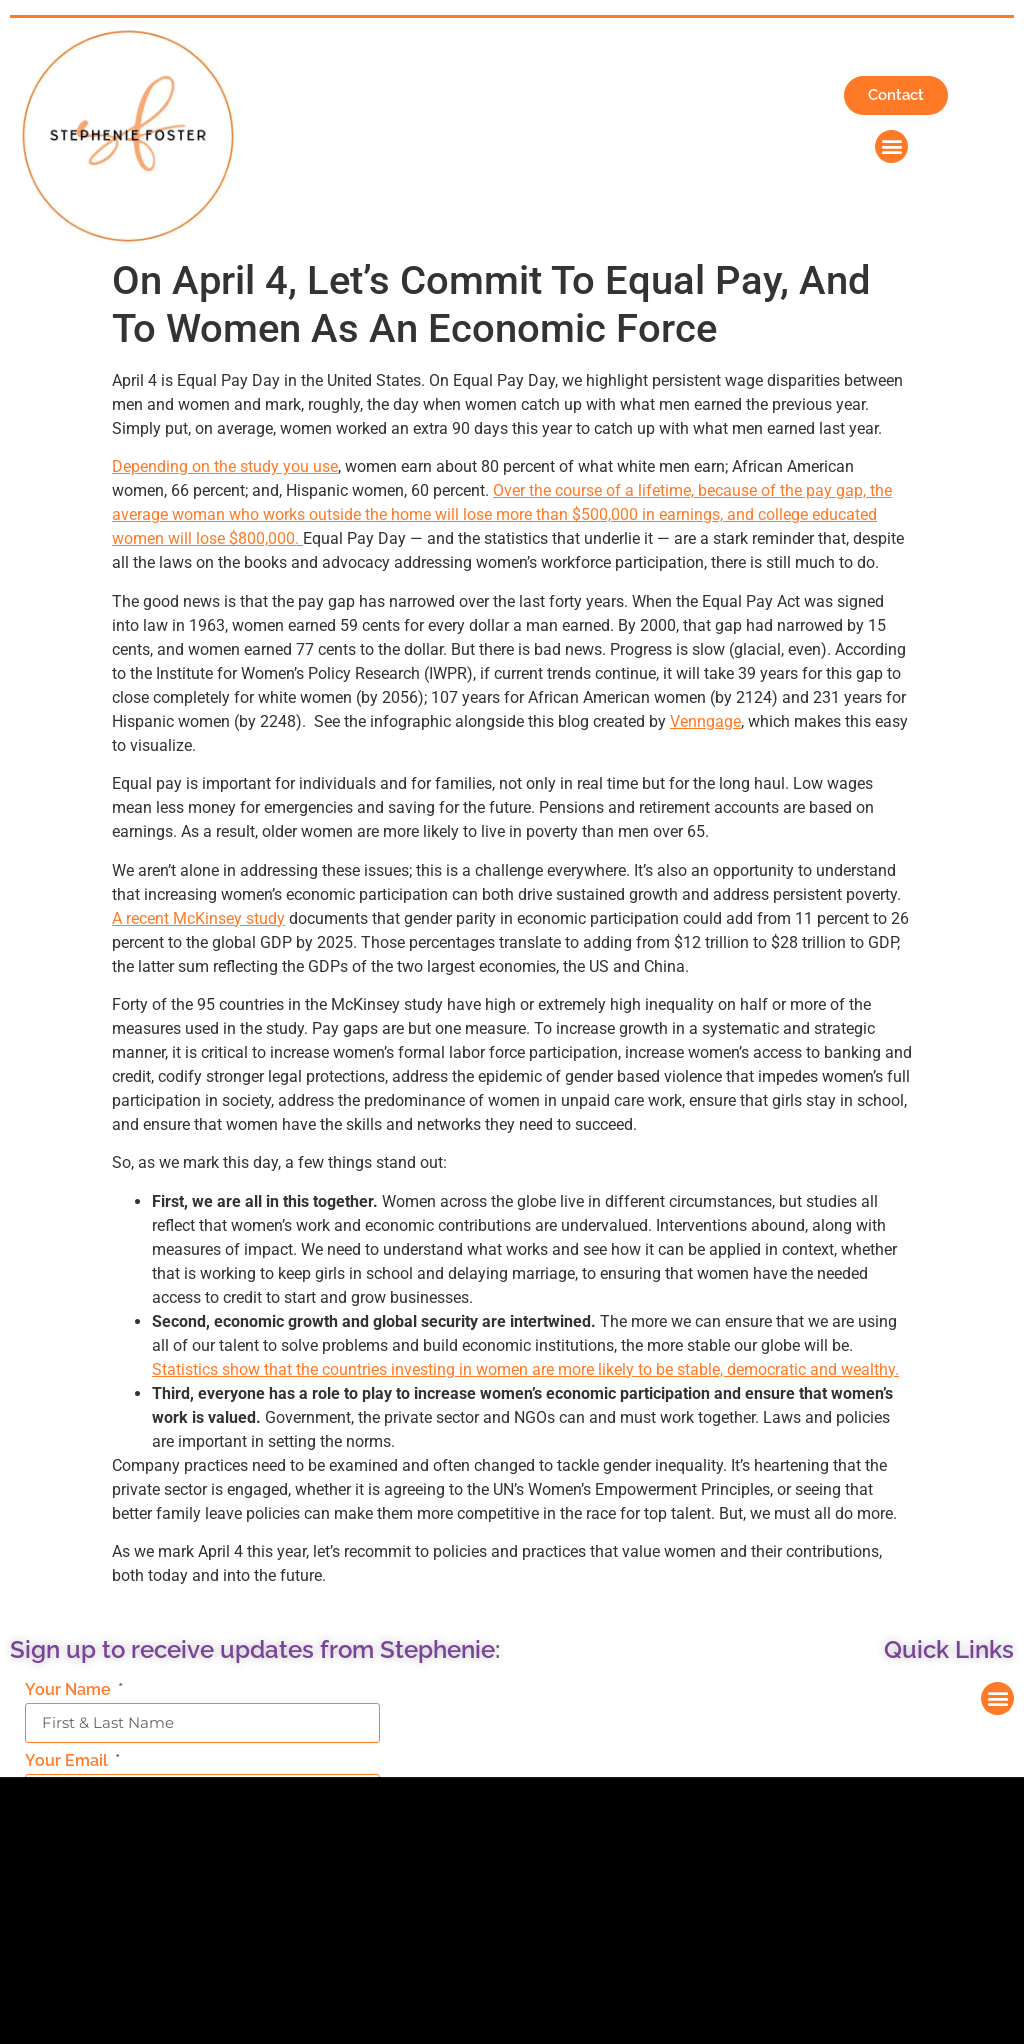 This screenshot has width=1024, height=2044. Describe the element at coordinates (198, 918) in the screenshot. I see `A recent McKinsey study` at that location.